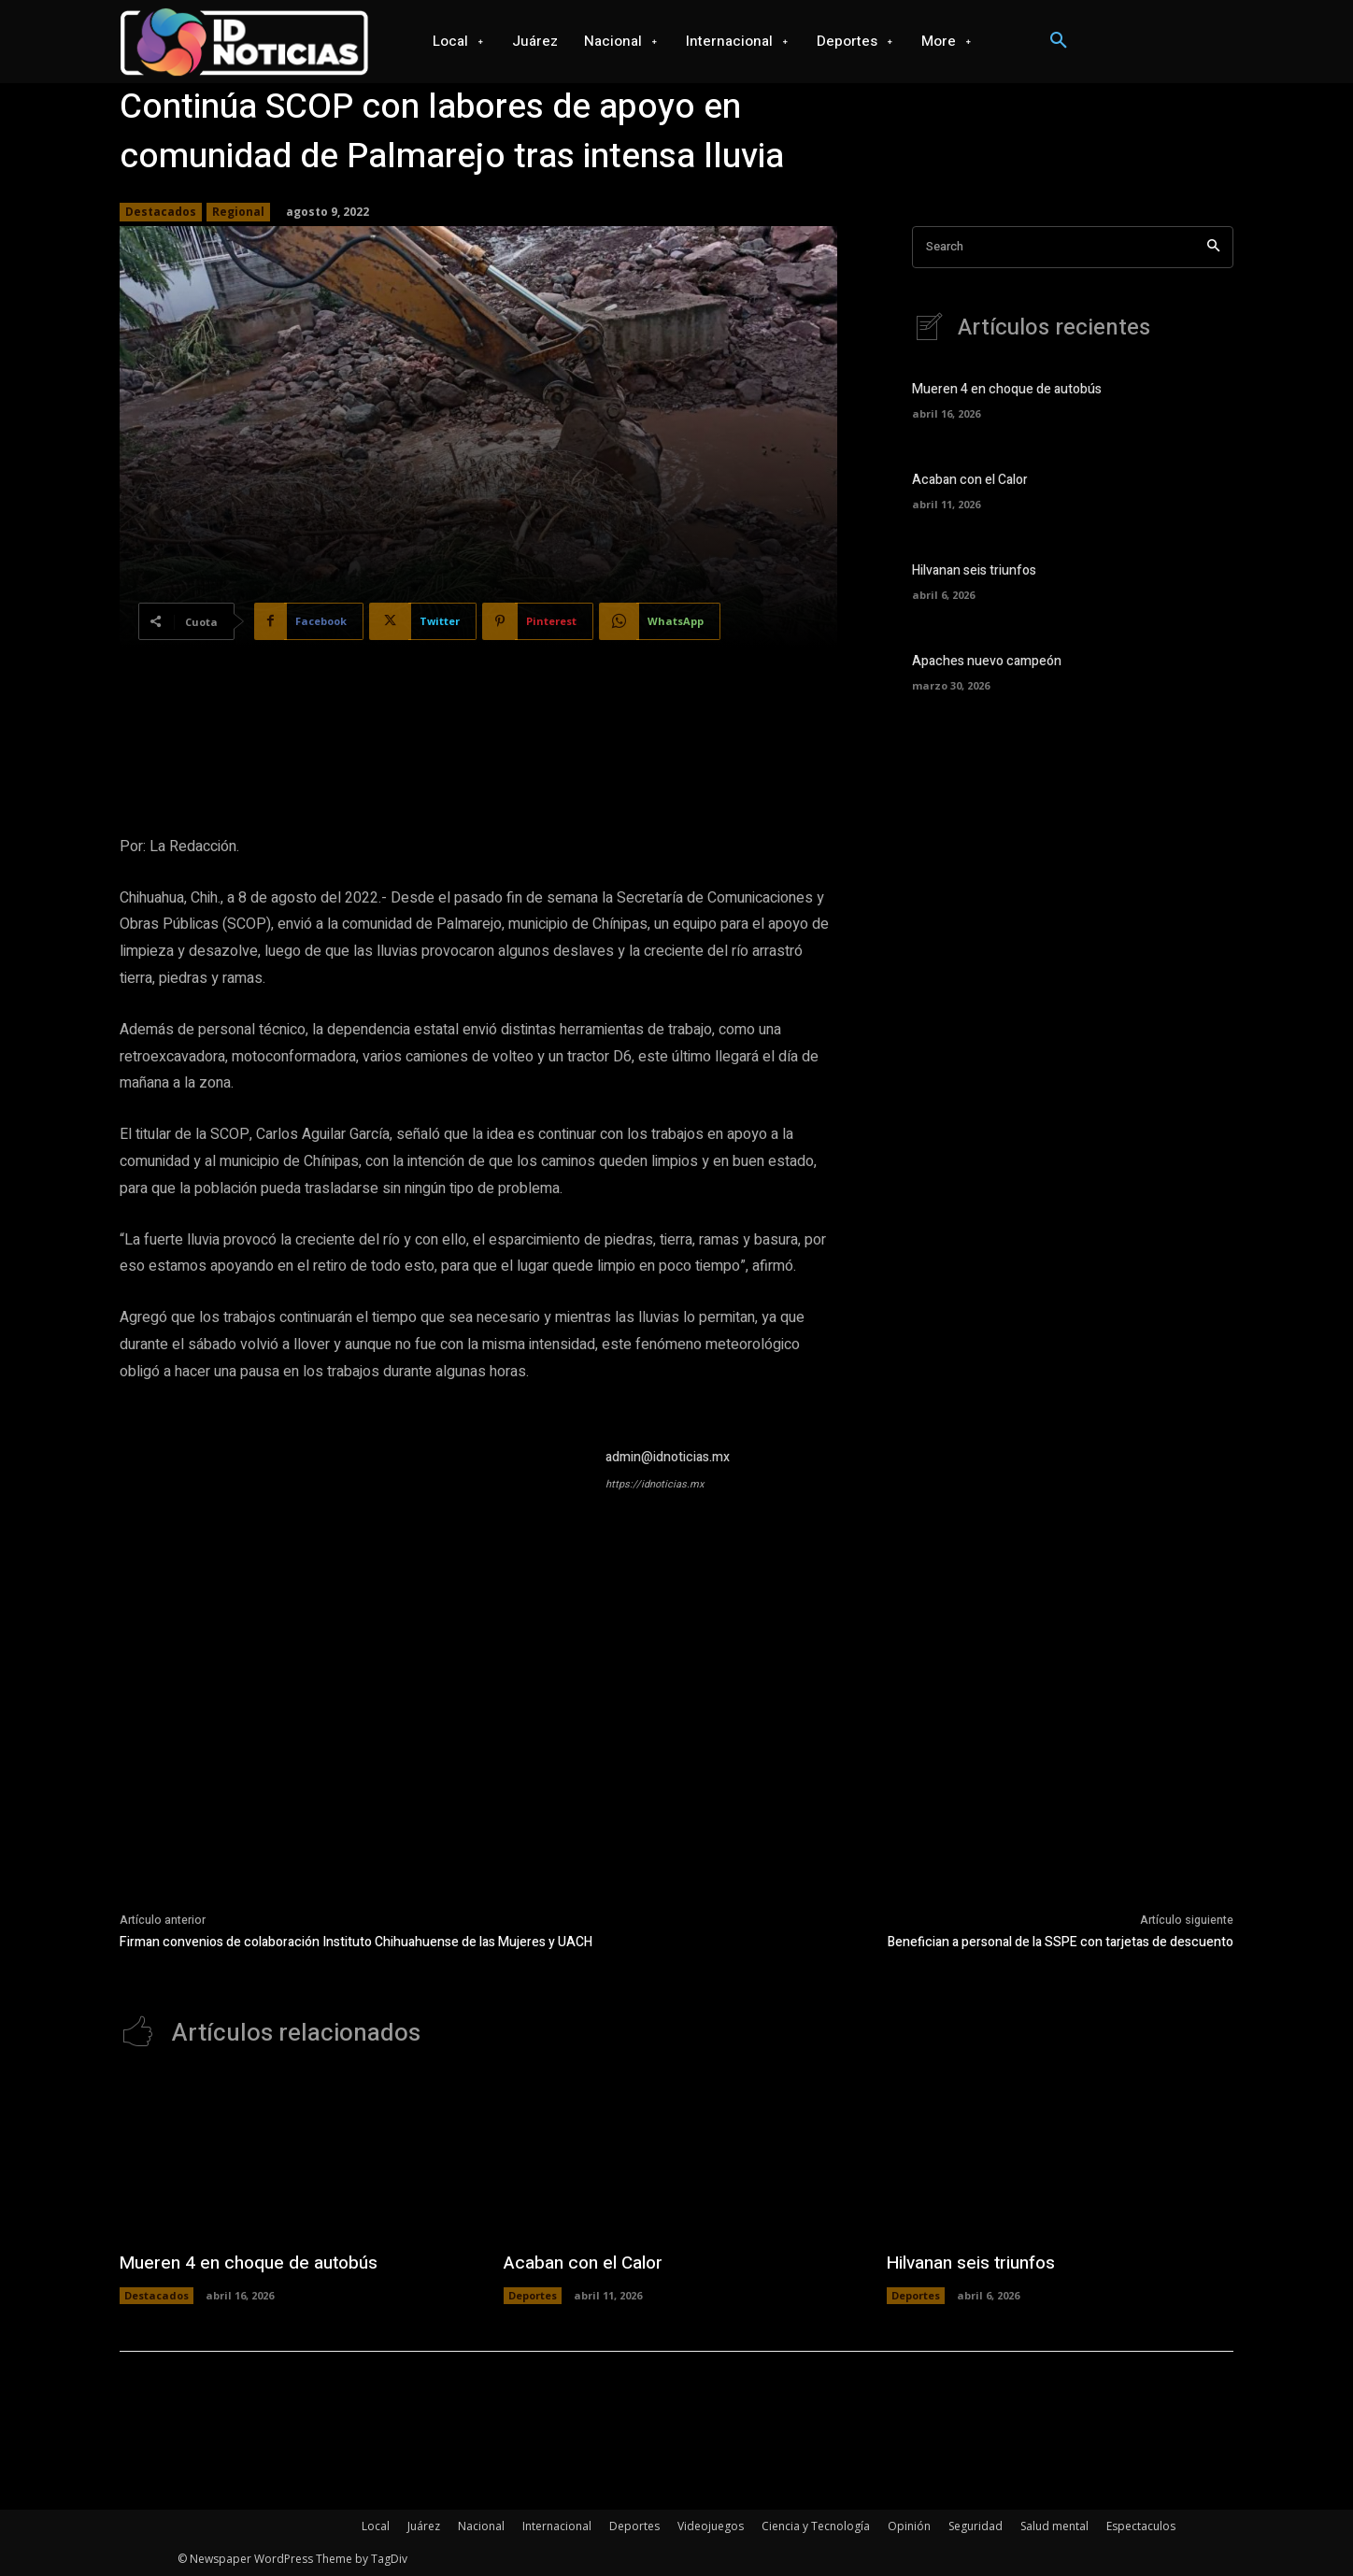  What do you see at coordinates (667, 1457) in the screenshot?
I see `admin@idnoticias.mx` at bounding box center [667, 1457].